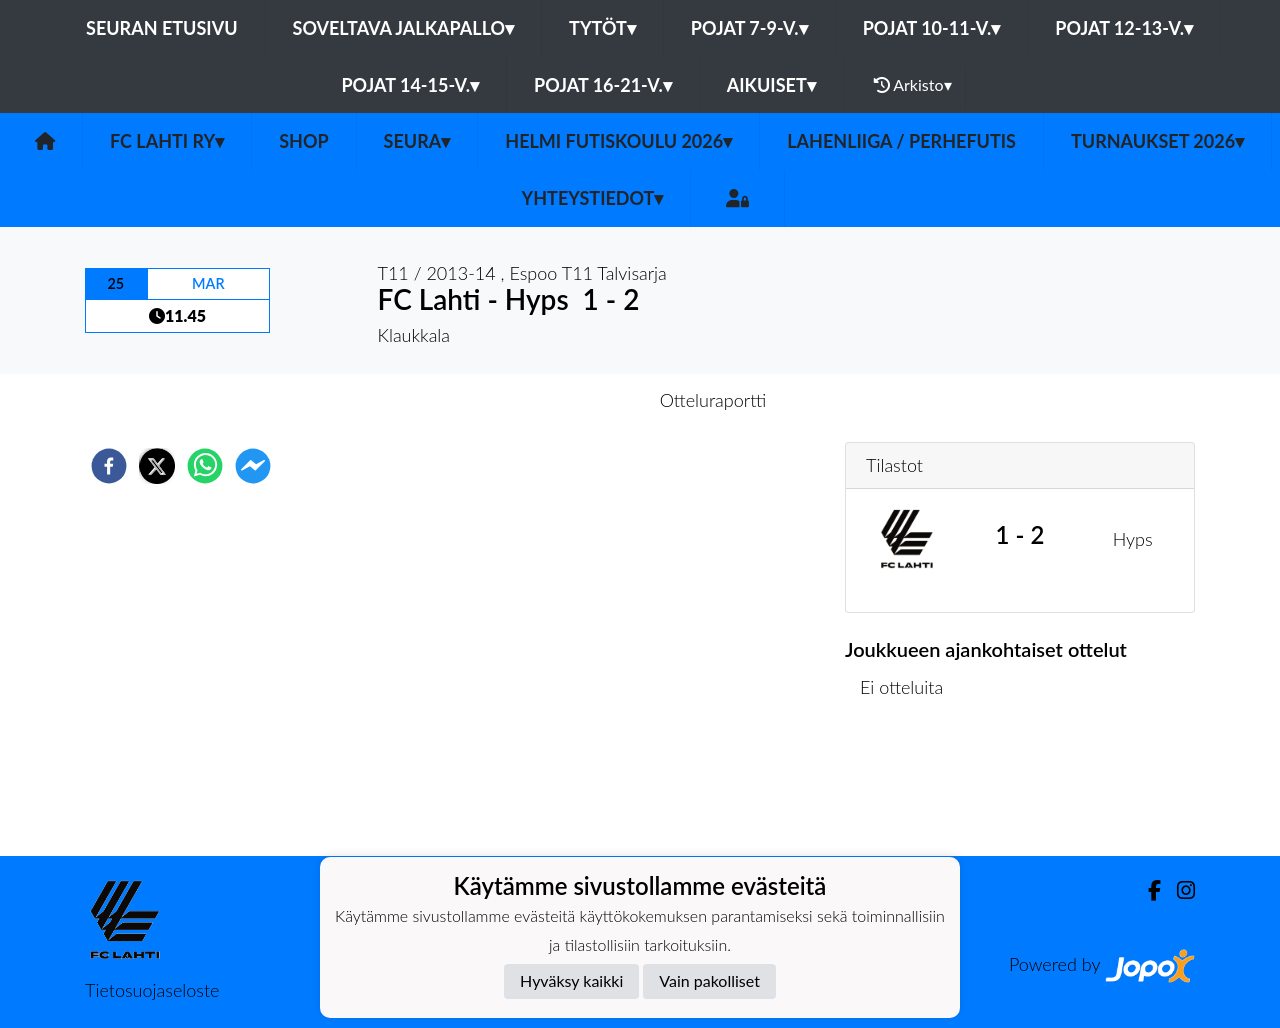  What do you see at coordinates (571, 400) in the screenshot?
I see `Otteluennakko [tab]` at bounding box center [571, 400].